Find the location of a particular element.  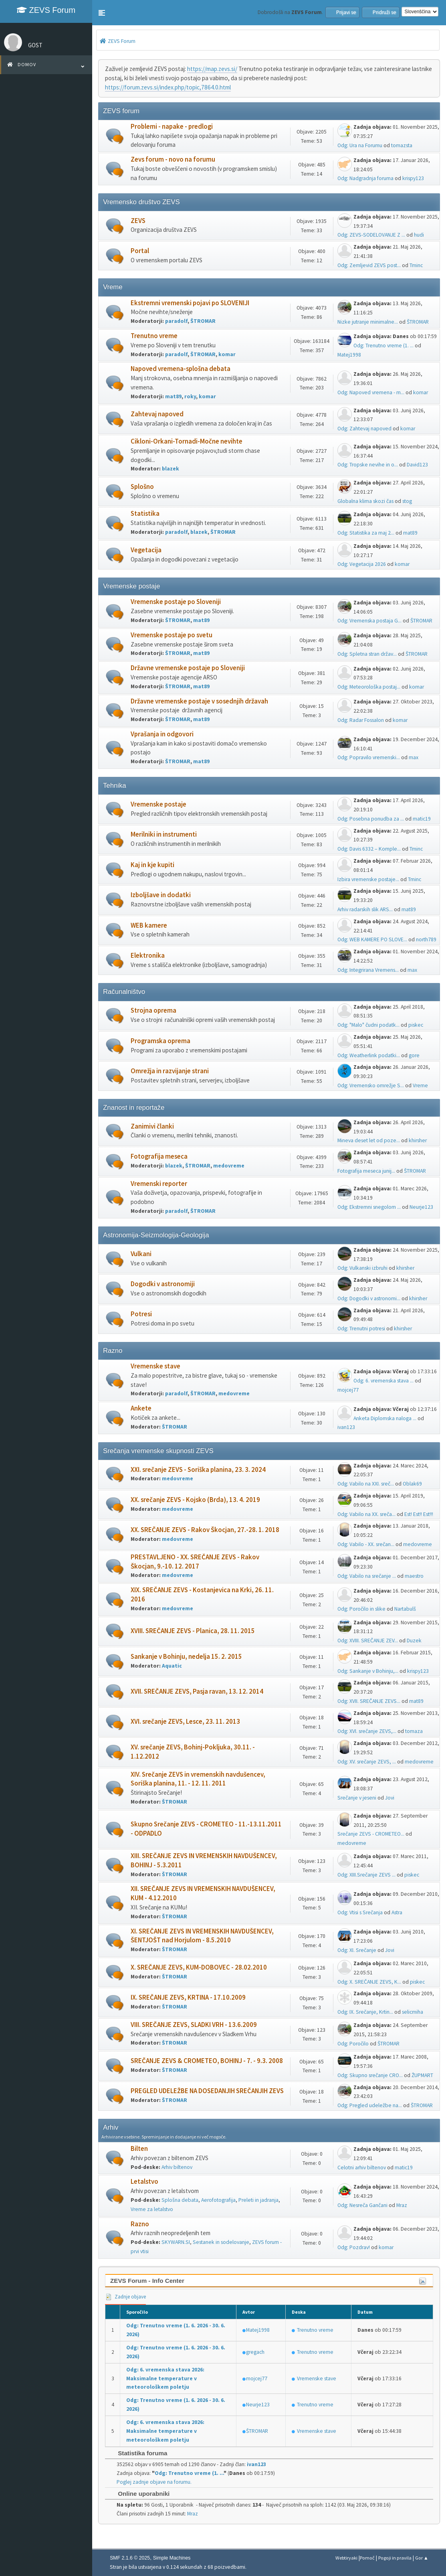

Trenutno vreme is located at coordinates (154, 336).